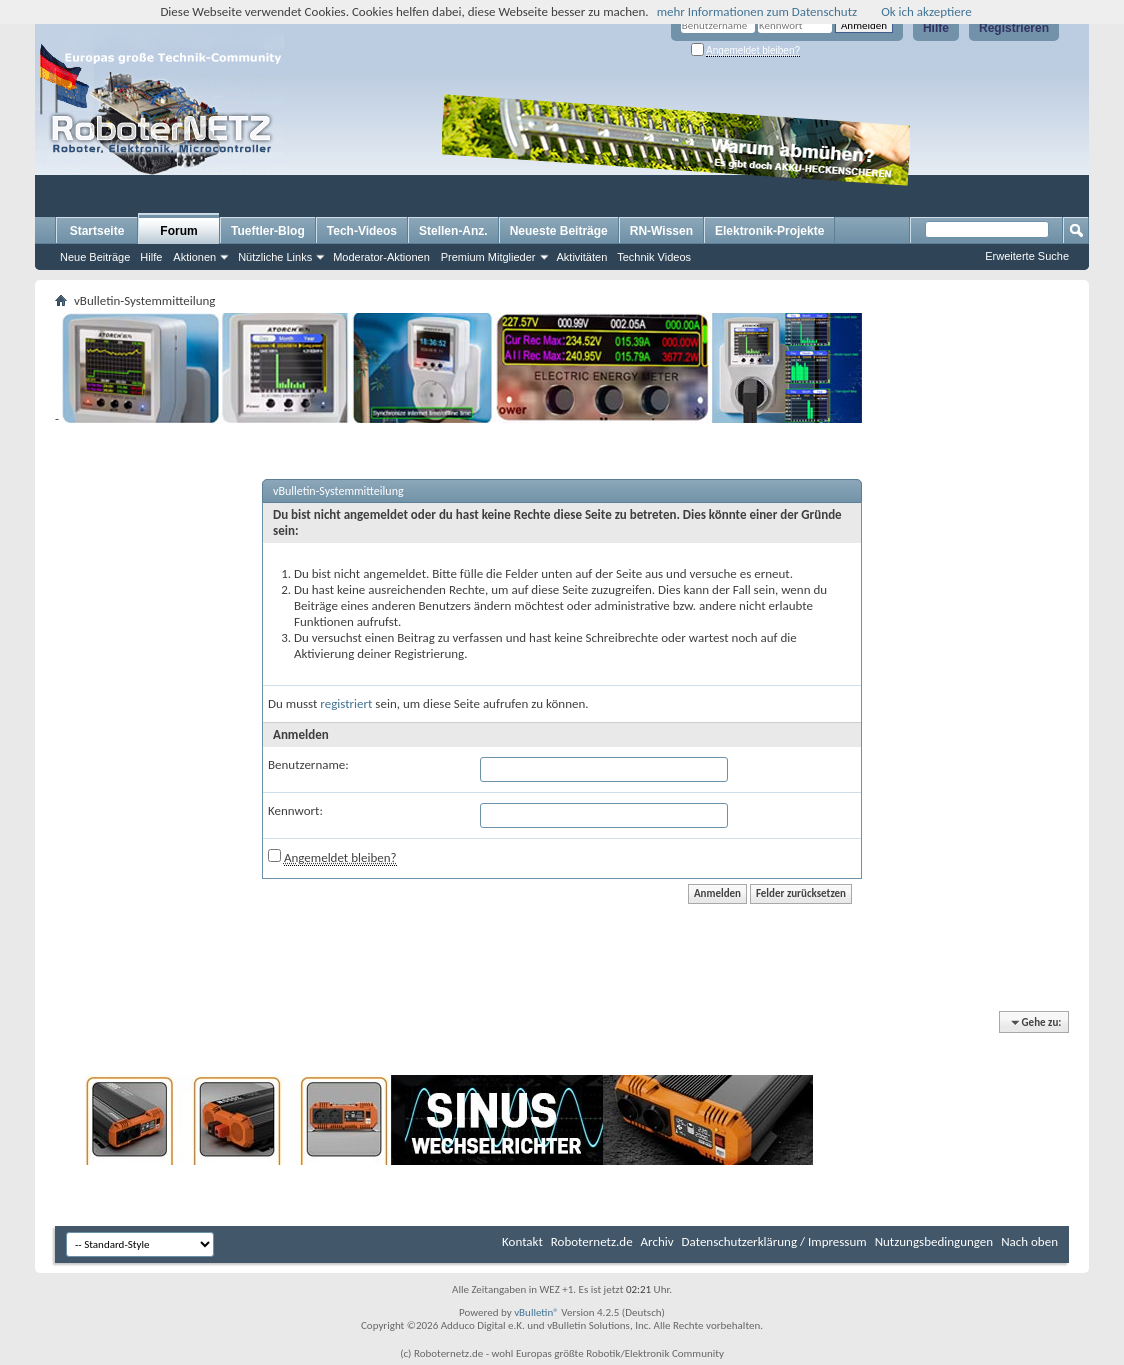 The image size is (1124, 1365). Describe the element at coordinates (488, 257) in the screenshot. I see `Premium Mitglieder` at that location.